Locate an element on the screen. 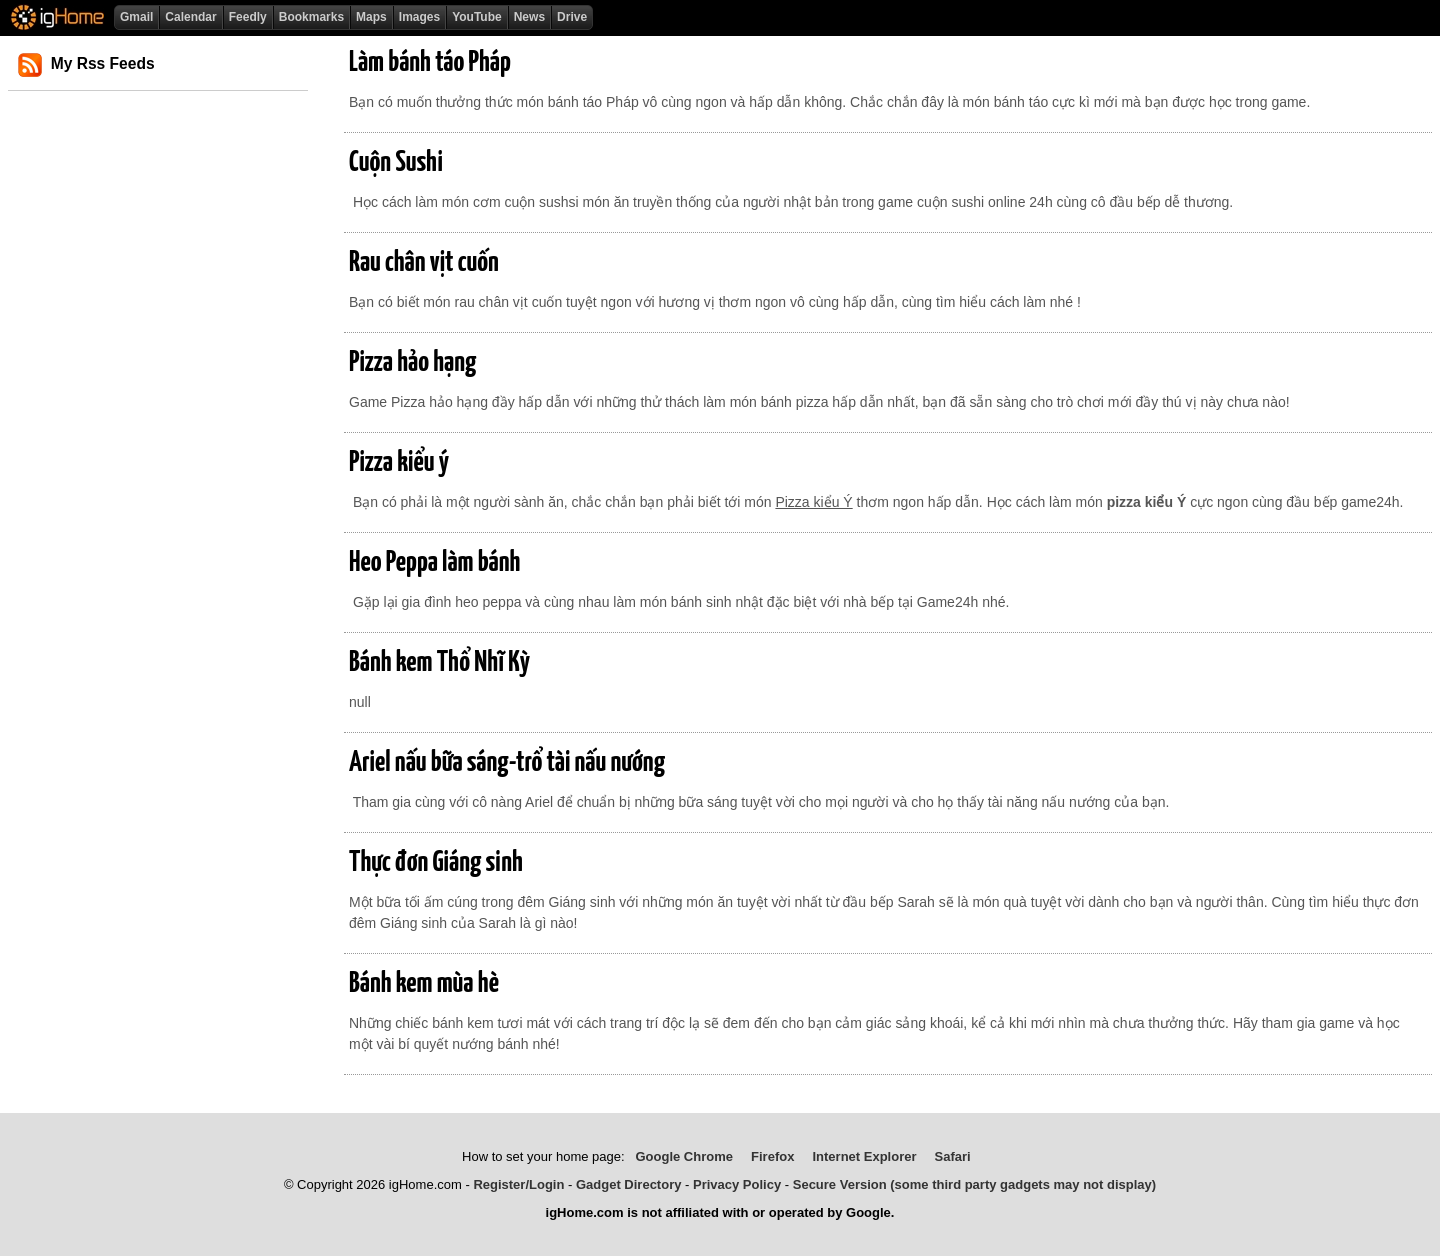 Image resolution: width=1440 pixels, height=1256 pixels. Ariel nấu bữa sáng-trổ tài nấu nướng is located at coordinates (507, 763).